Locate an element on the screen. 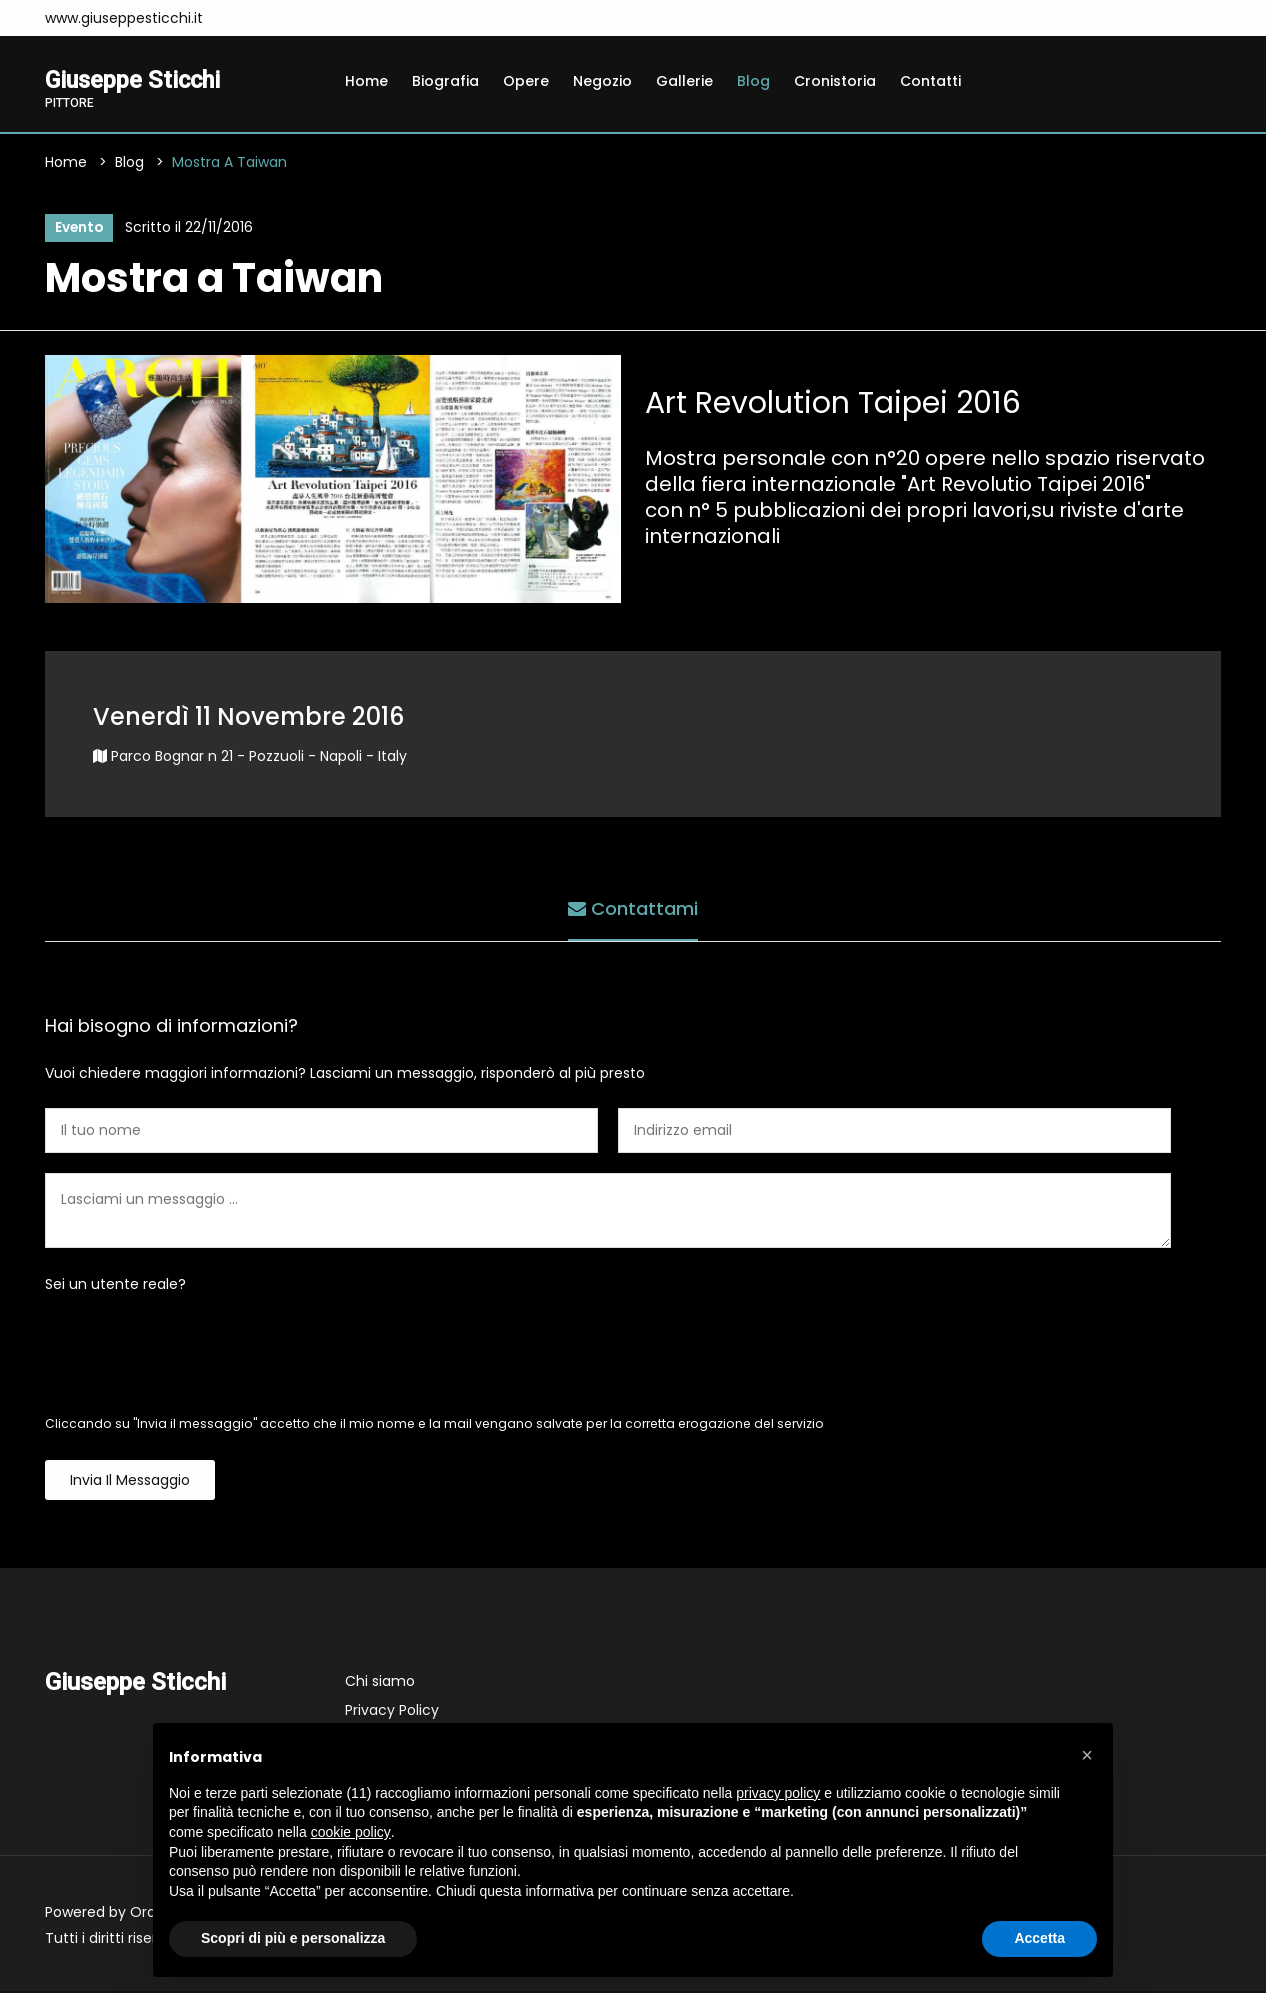  Biografia is located at coordinates (445, 81).